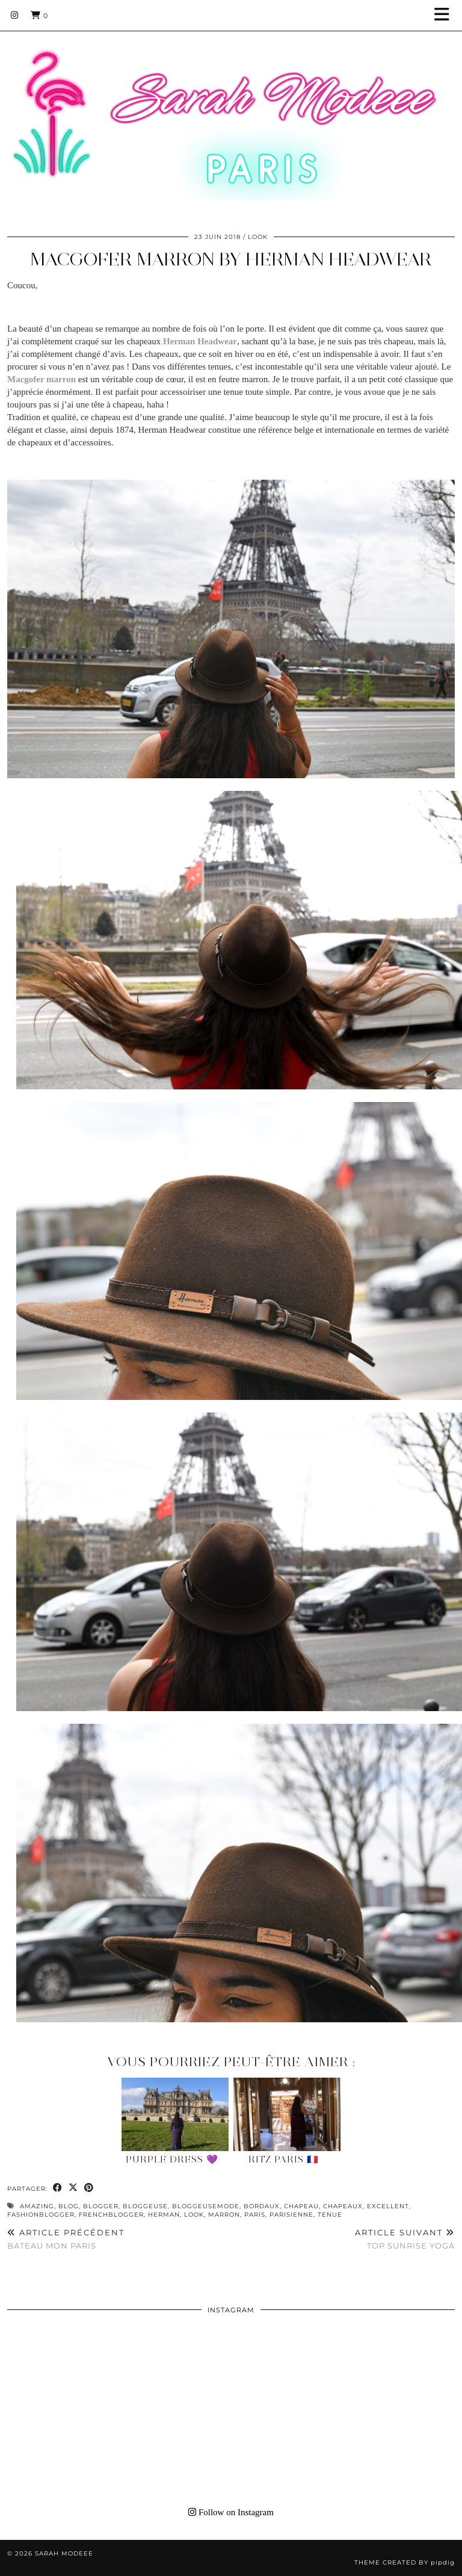 The image size is (462, 2576). What do you see at coordinates (291, 2214) in the screenshot?
I see `parisienne` at bounding box center [291, 2214].